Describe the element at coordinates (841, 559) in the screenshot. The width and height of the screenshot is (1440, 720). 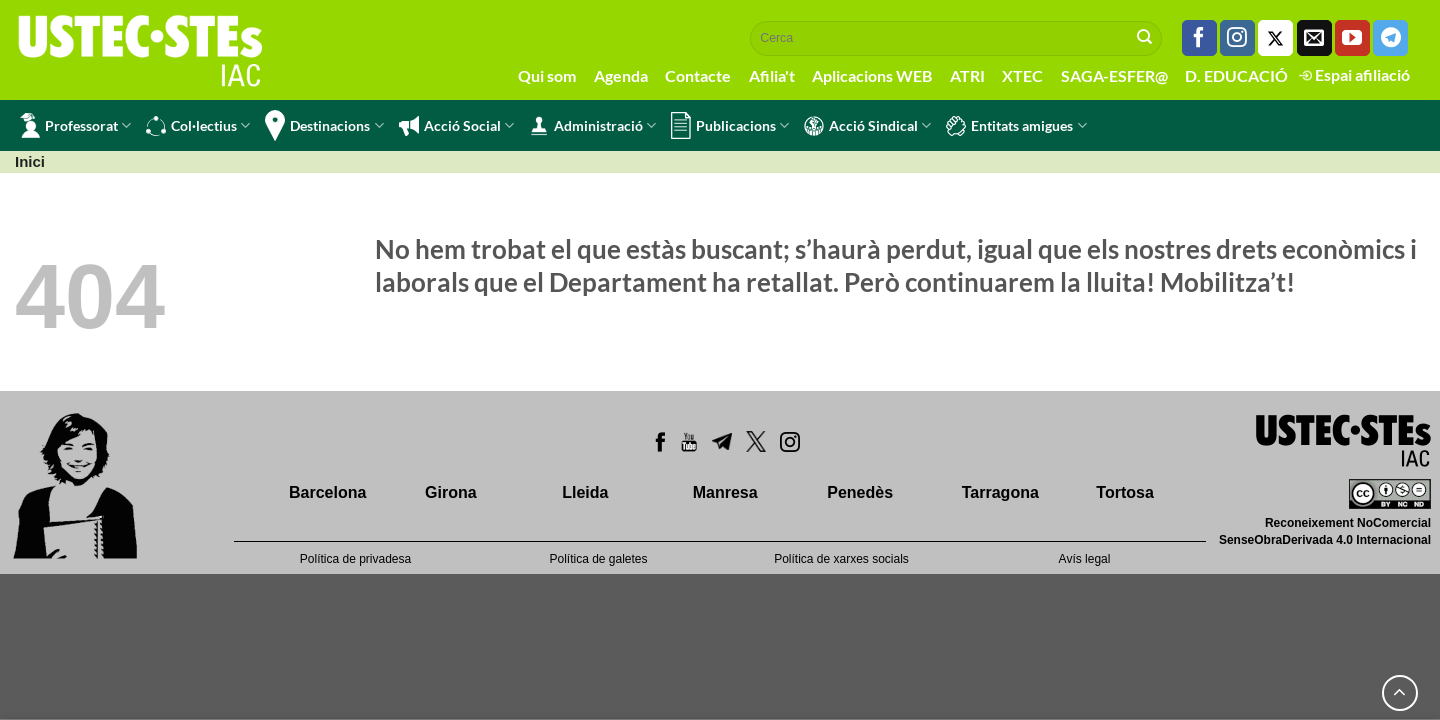
I see `Política de xarxes socials` at that location.